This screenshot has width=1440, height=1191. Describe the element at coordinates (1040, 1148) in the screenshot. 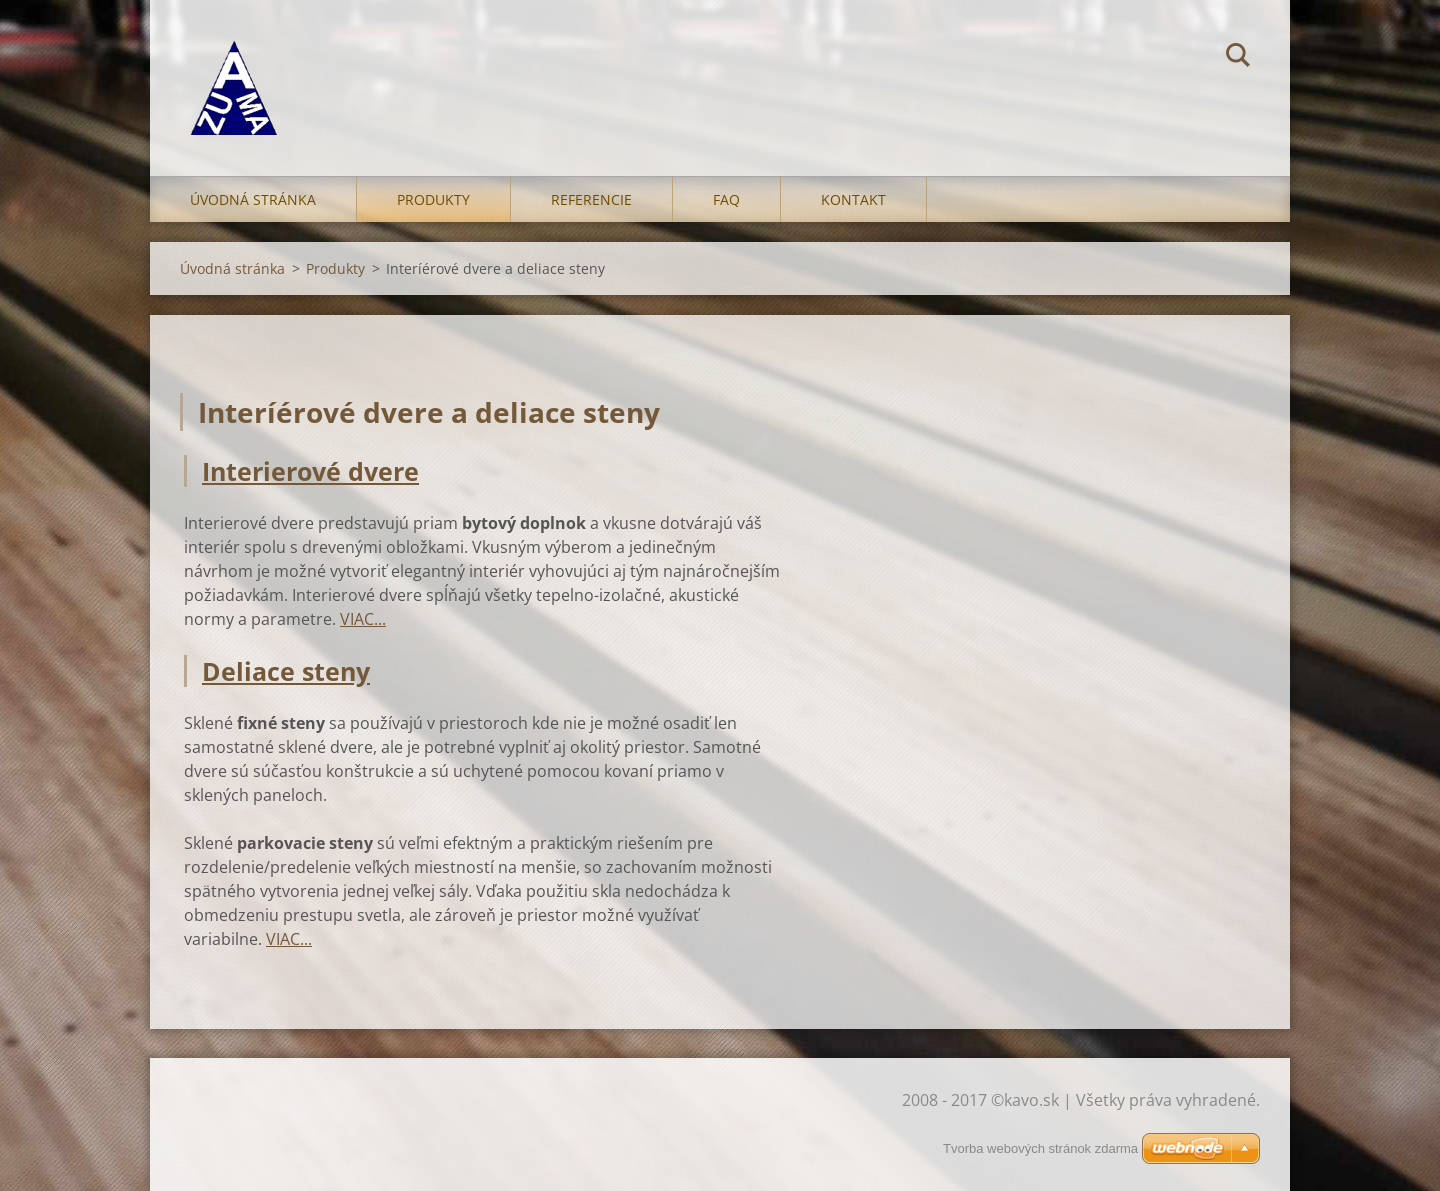

I see `Tvorba webových stránok zdarma` at that location.